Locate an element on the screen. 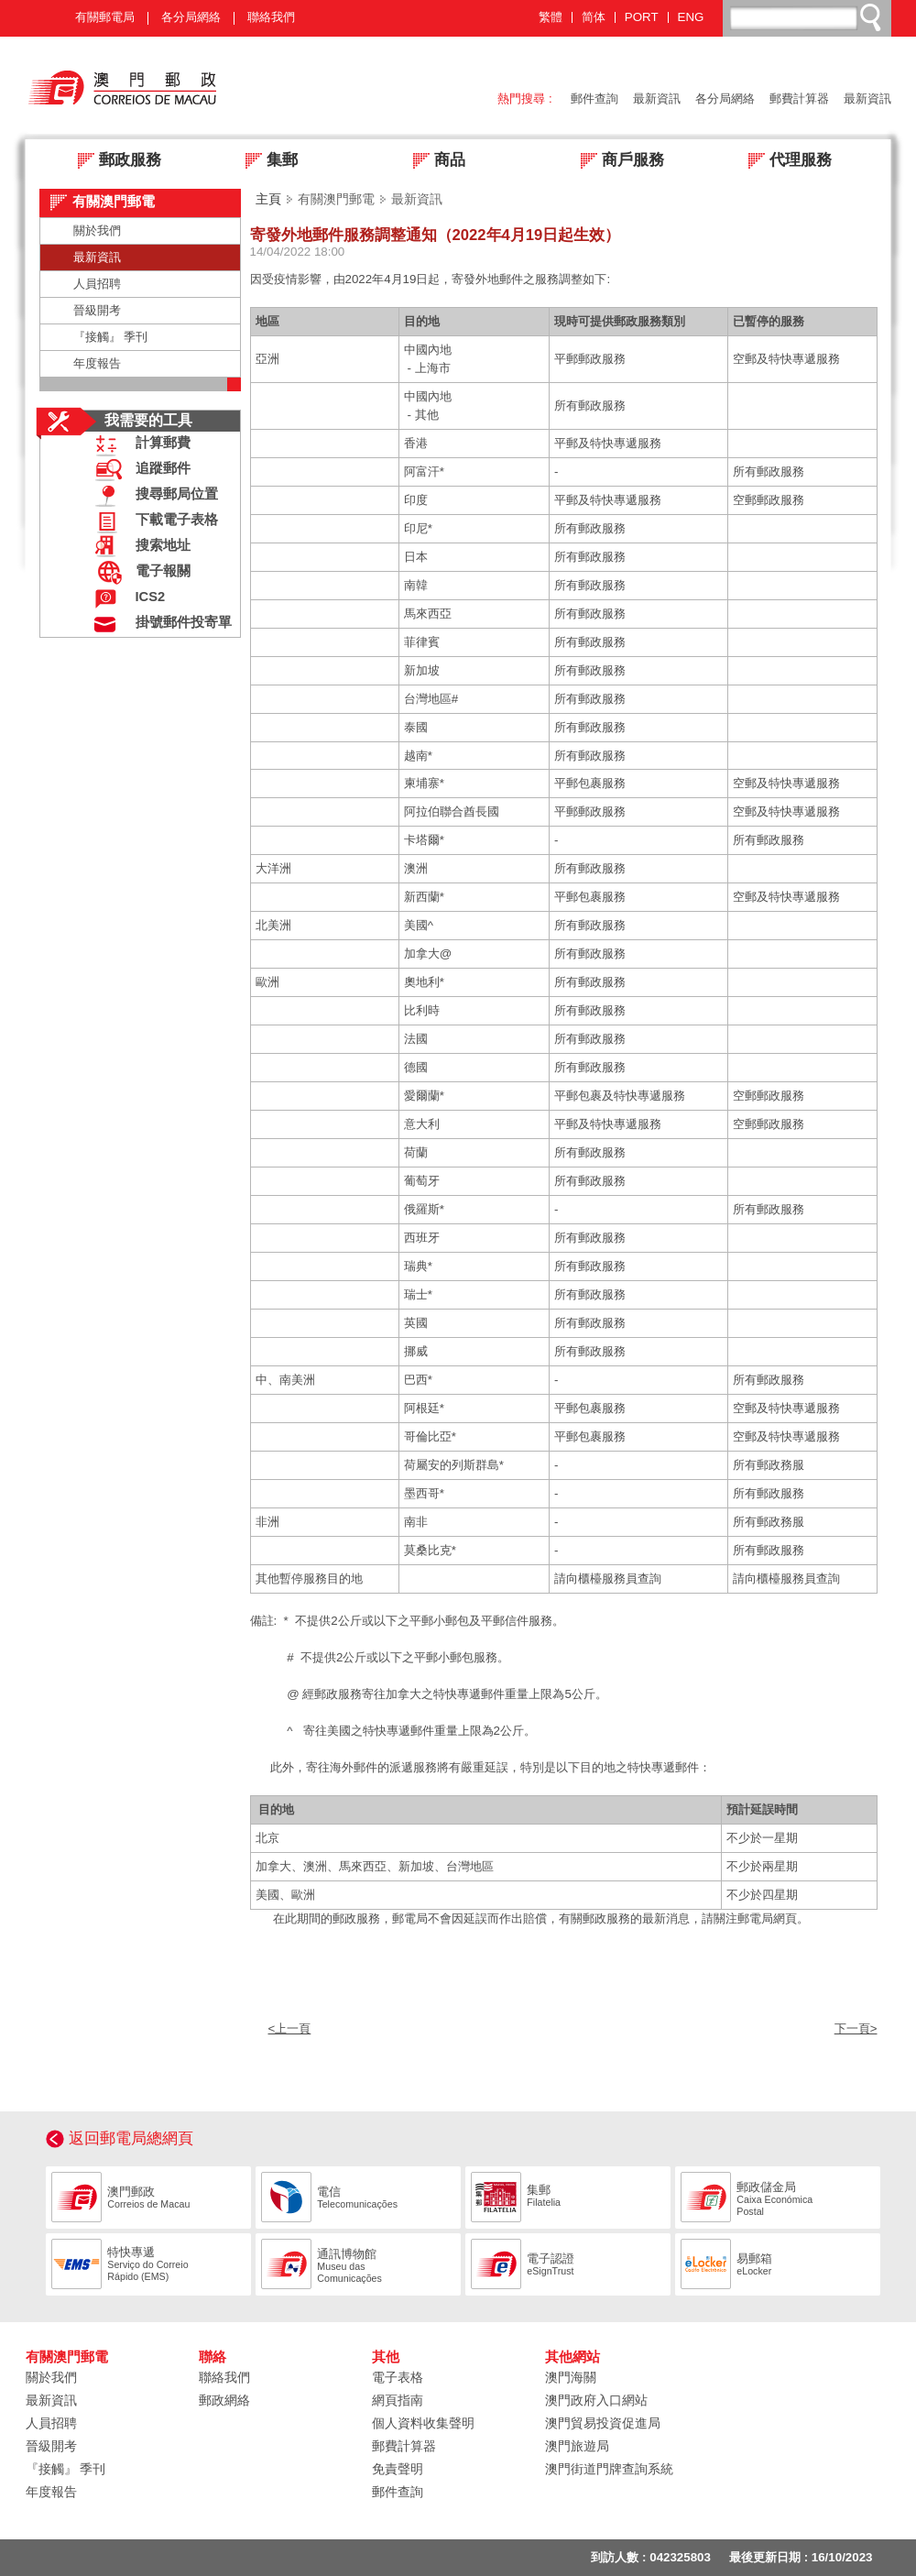  ENG is located at coordinates (691, 17).